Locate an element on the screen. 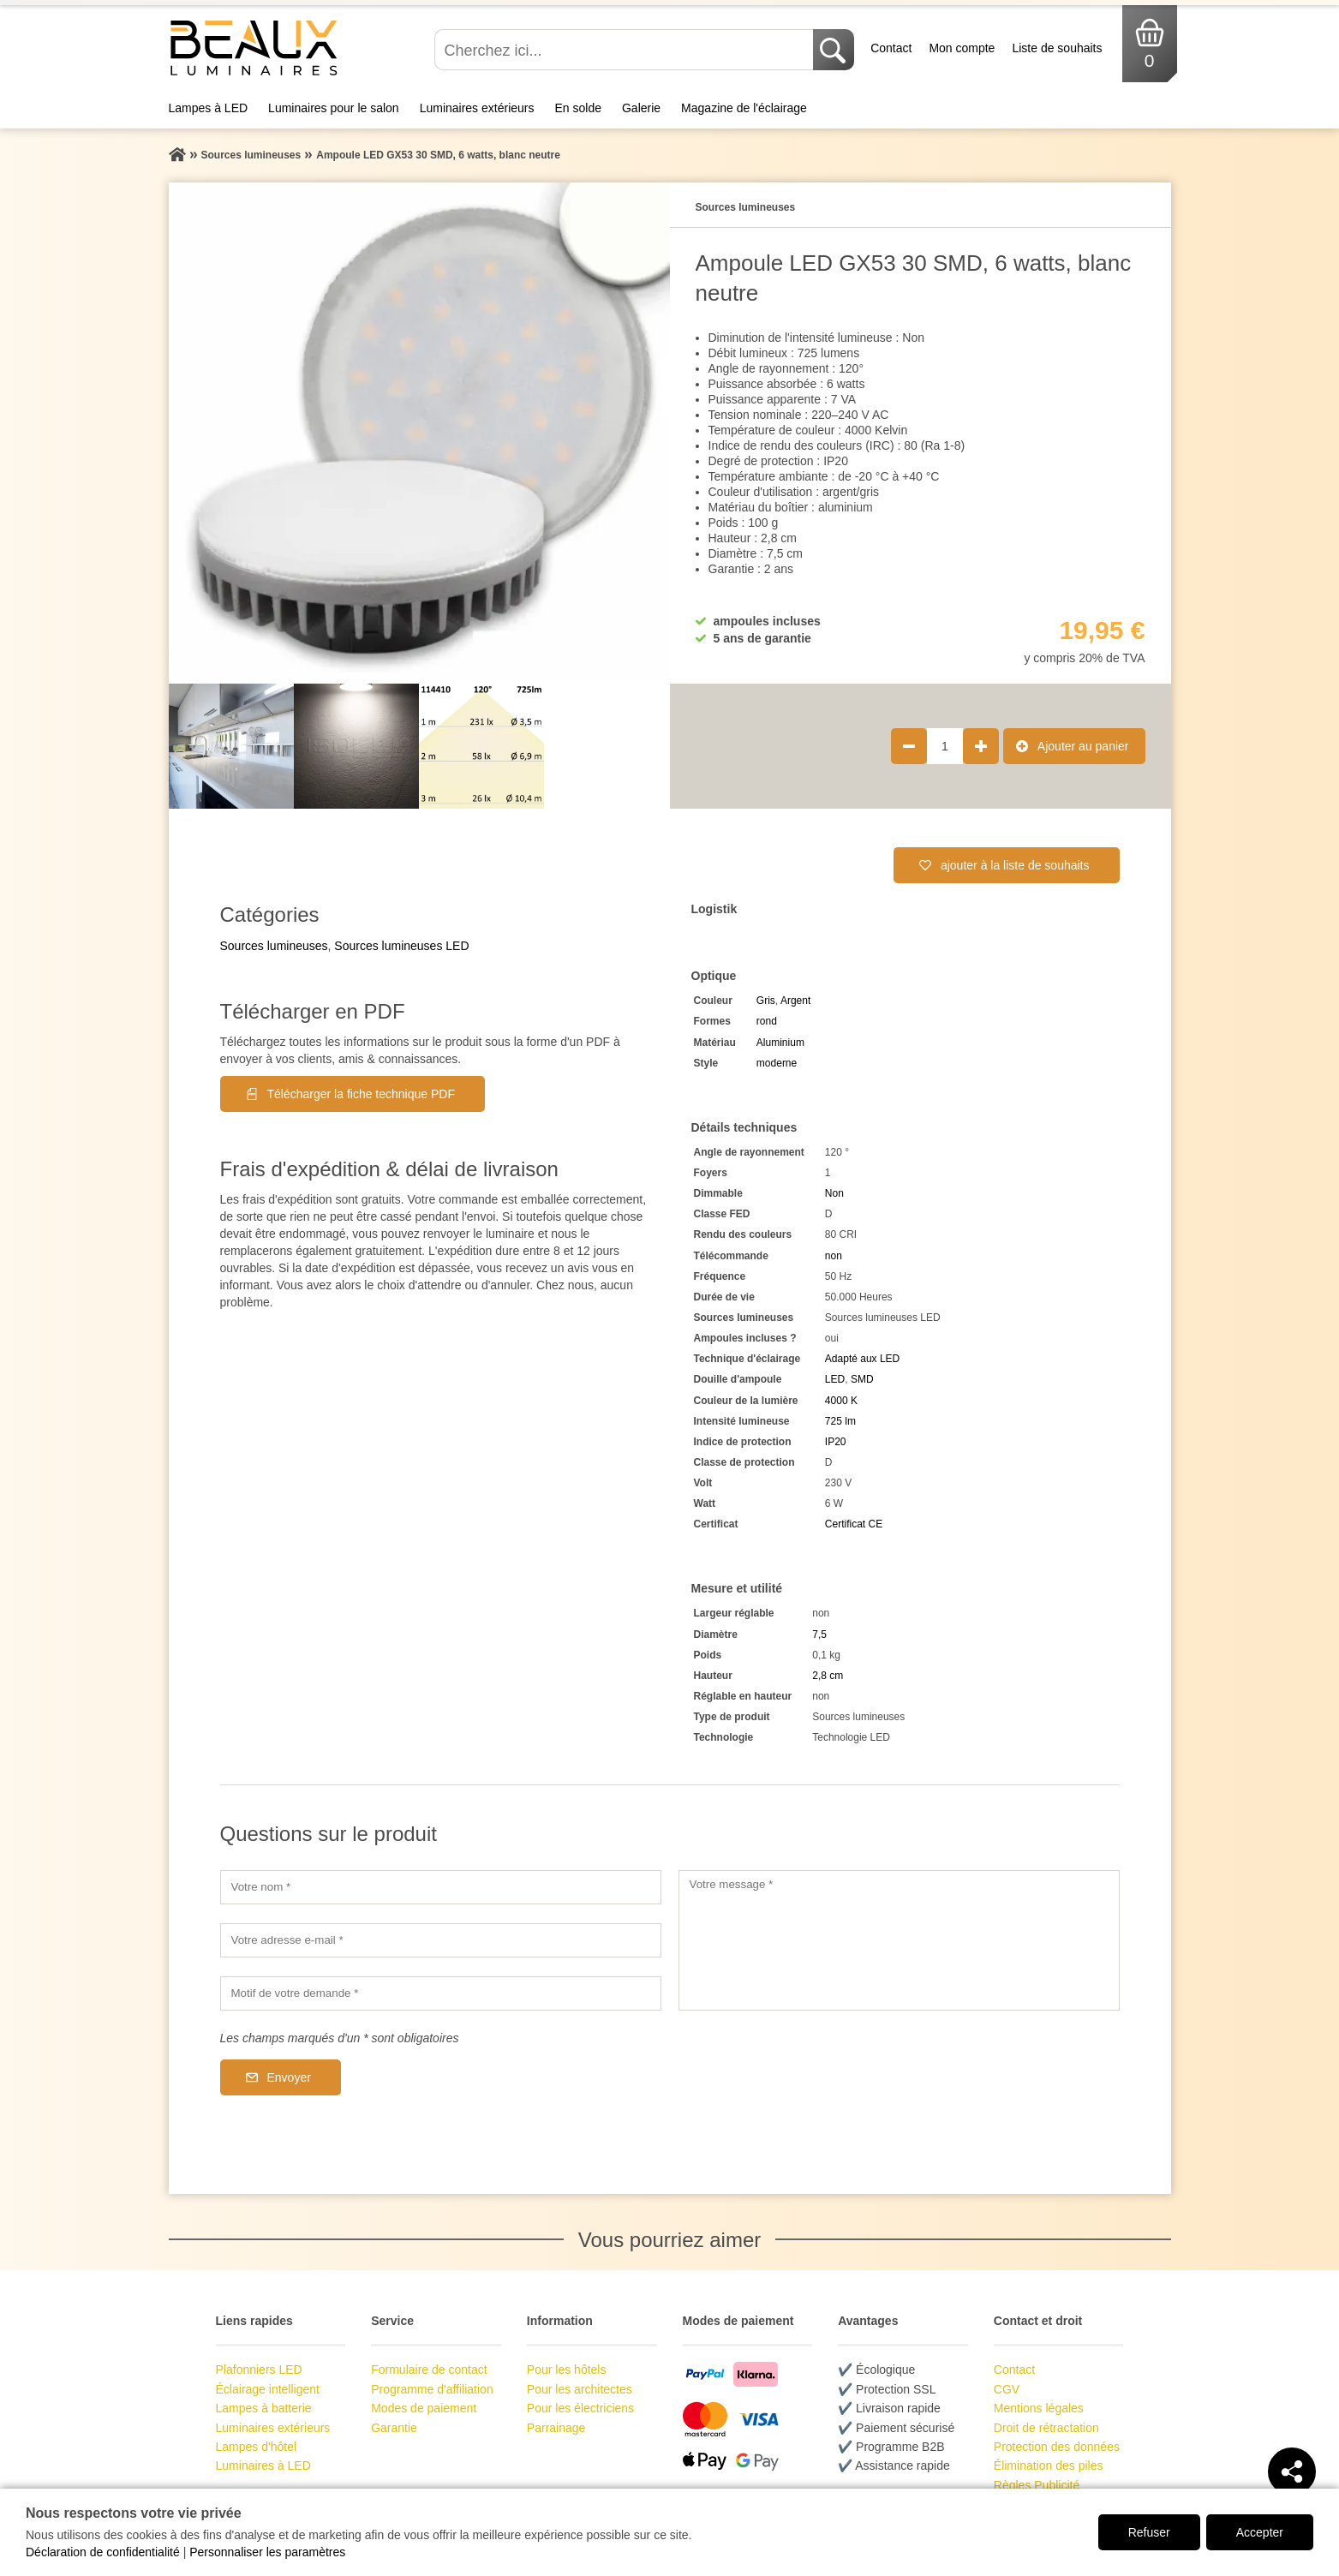 This screenshot has width=1339, height=2576. Protection des données is located at coordinates (1057, 2446).